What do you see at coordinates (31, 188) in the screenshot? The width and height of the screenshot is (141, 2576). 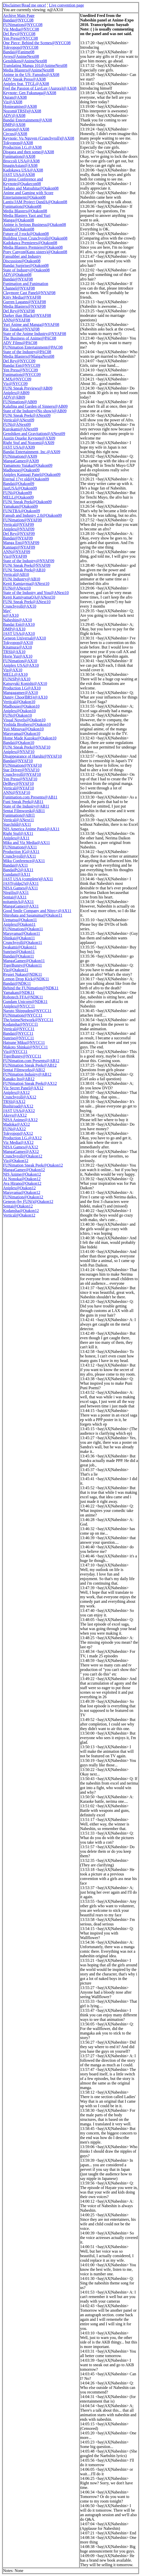 I see `Tadano and Matsuhita@Otakon08` at bounding box center [31, 188].